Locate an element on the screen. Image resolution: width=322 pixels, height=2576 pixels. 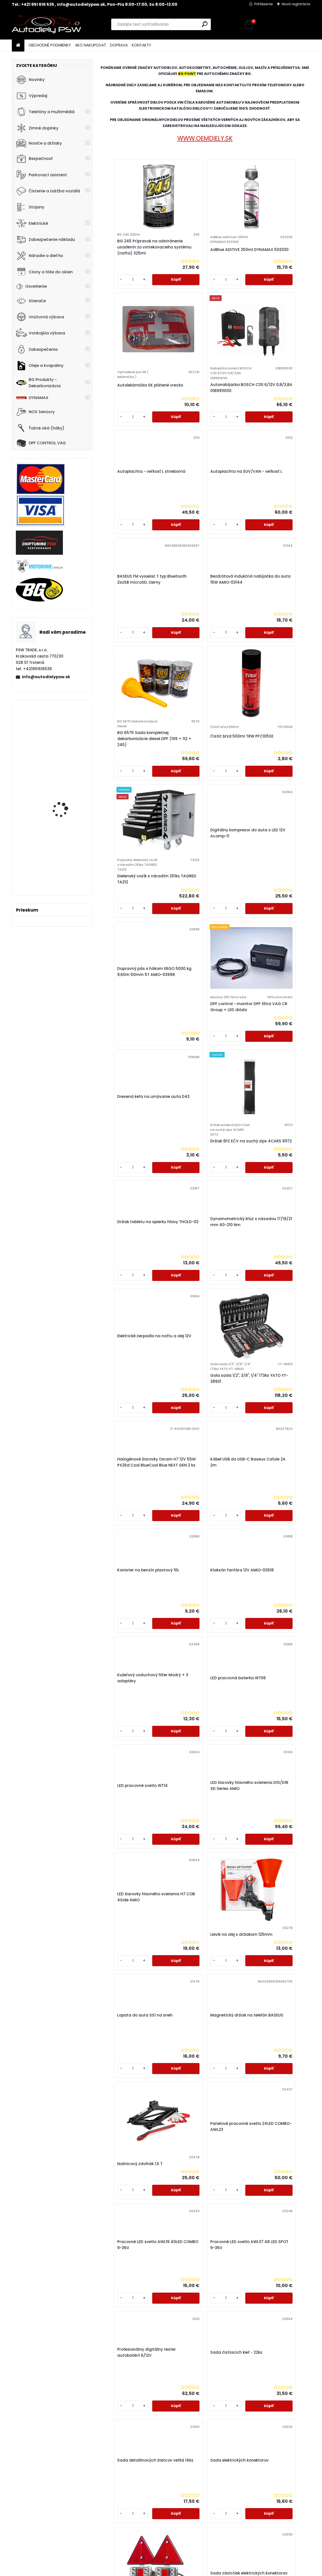
DPF CONTROL VAG is located at coordinates (41, 443).